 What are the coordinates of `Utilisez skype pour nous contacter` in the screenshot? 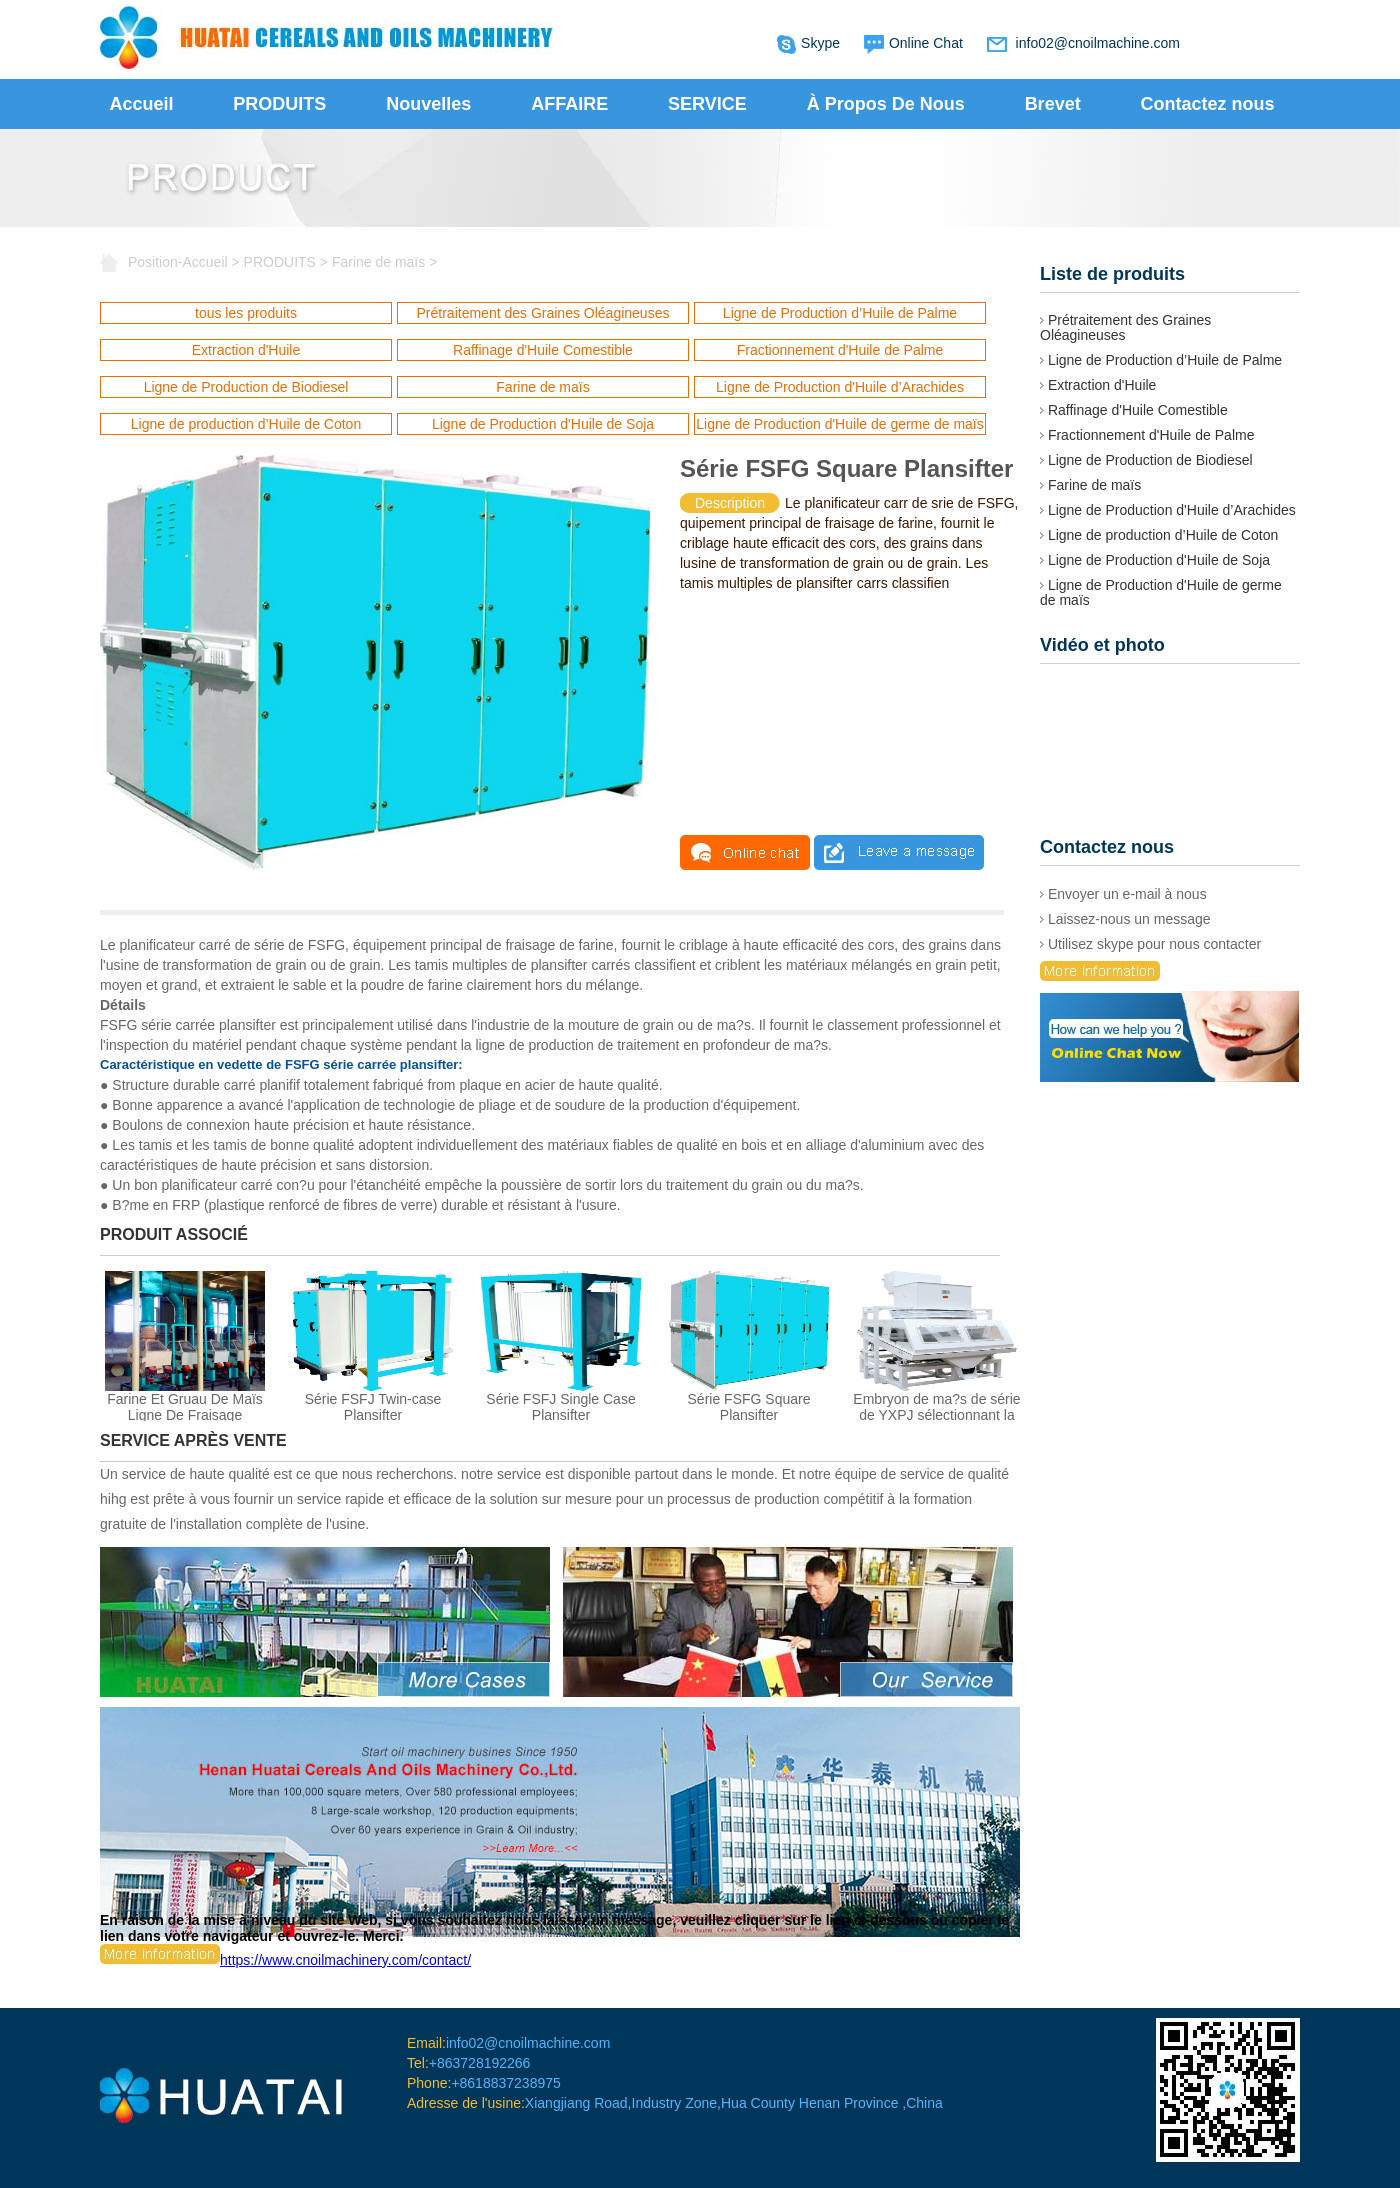 It's located at (1150, 944).